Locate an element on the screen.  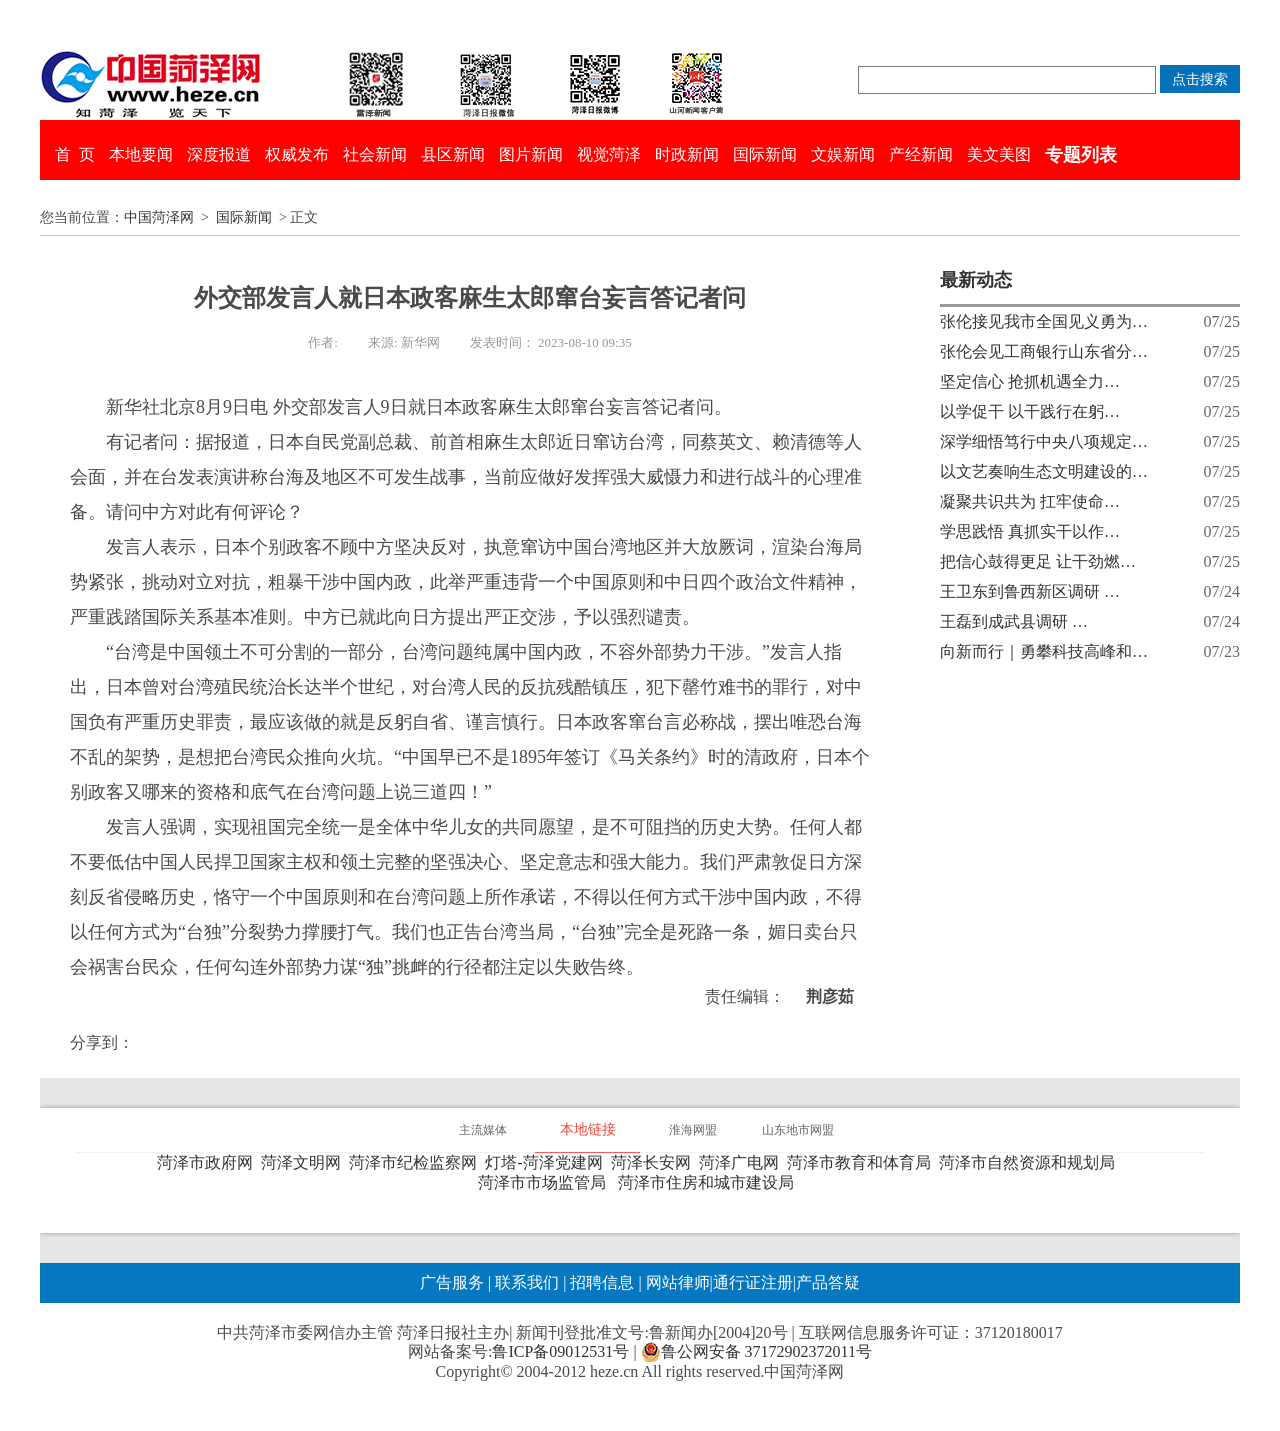
菏泽市教育和体育局 is located at coordinates (863, 1162).